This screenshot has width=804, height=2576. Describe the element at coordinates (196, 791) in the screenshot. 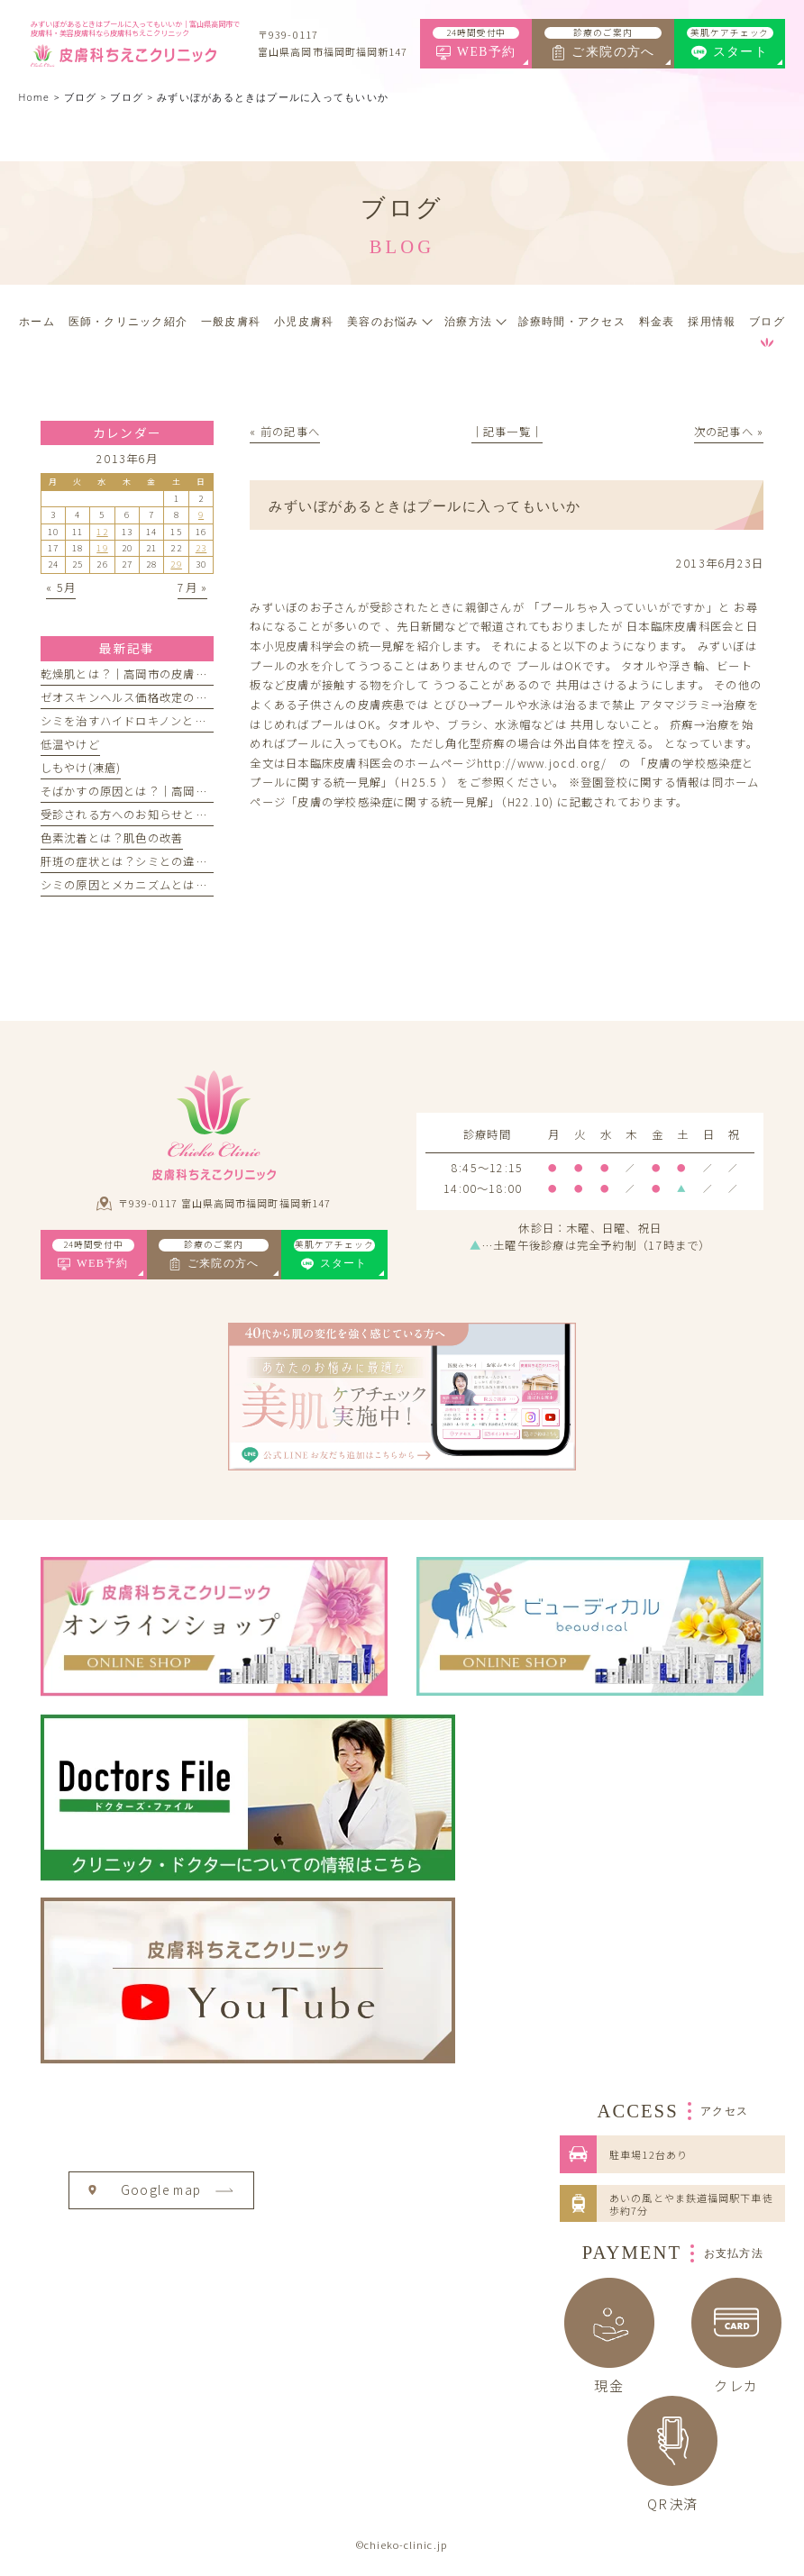

I see `そばかすの原因とは？｜高岡市の皮膚科ちえこクリニック` at that location.